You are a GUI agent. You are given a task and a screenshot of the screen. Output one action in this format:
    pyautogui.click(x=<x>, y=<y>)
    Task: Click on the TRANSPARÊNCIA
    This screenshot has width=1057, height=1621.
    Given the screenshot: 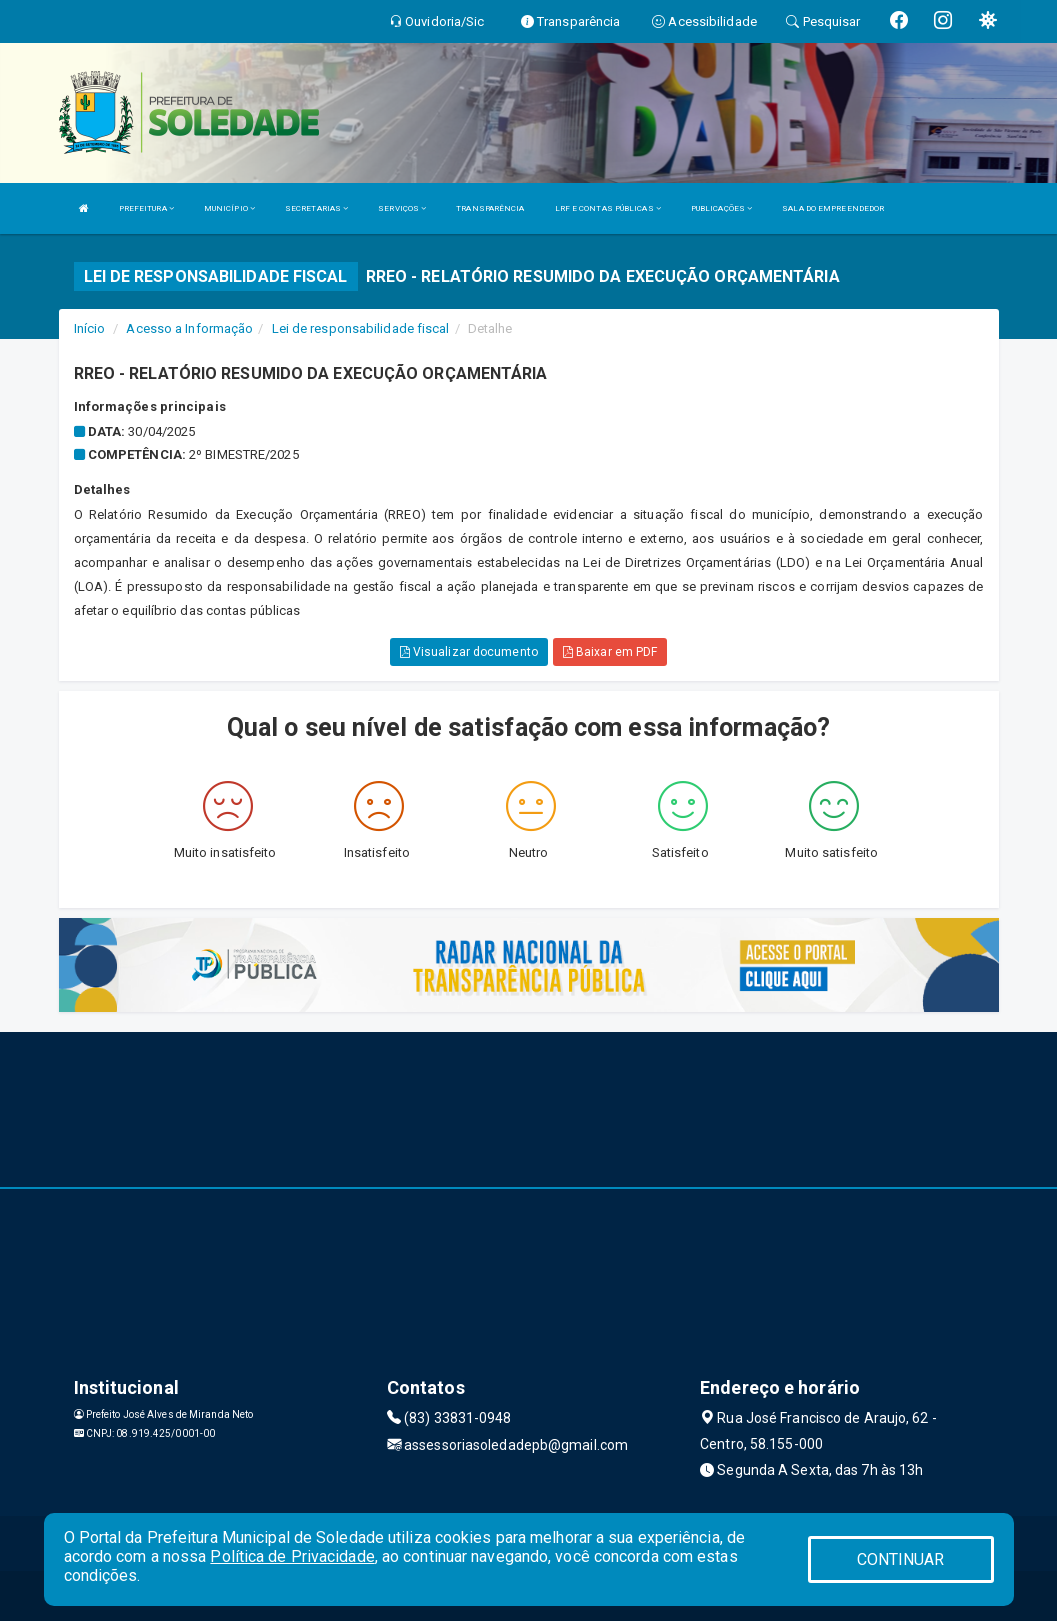 What is the action you would take?
    pyautogui.click(x=490, y=208)
    